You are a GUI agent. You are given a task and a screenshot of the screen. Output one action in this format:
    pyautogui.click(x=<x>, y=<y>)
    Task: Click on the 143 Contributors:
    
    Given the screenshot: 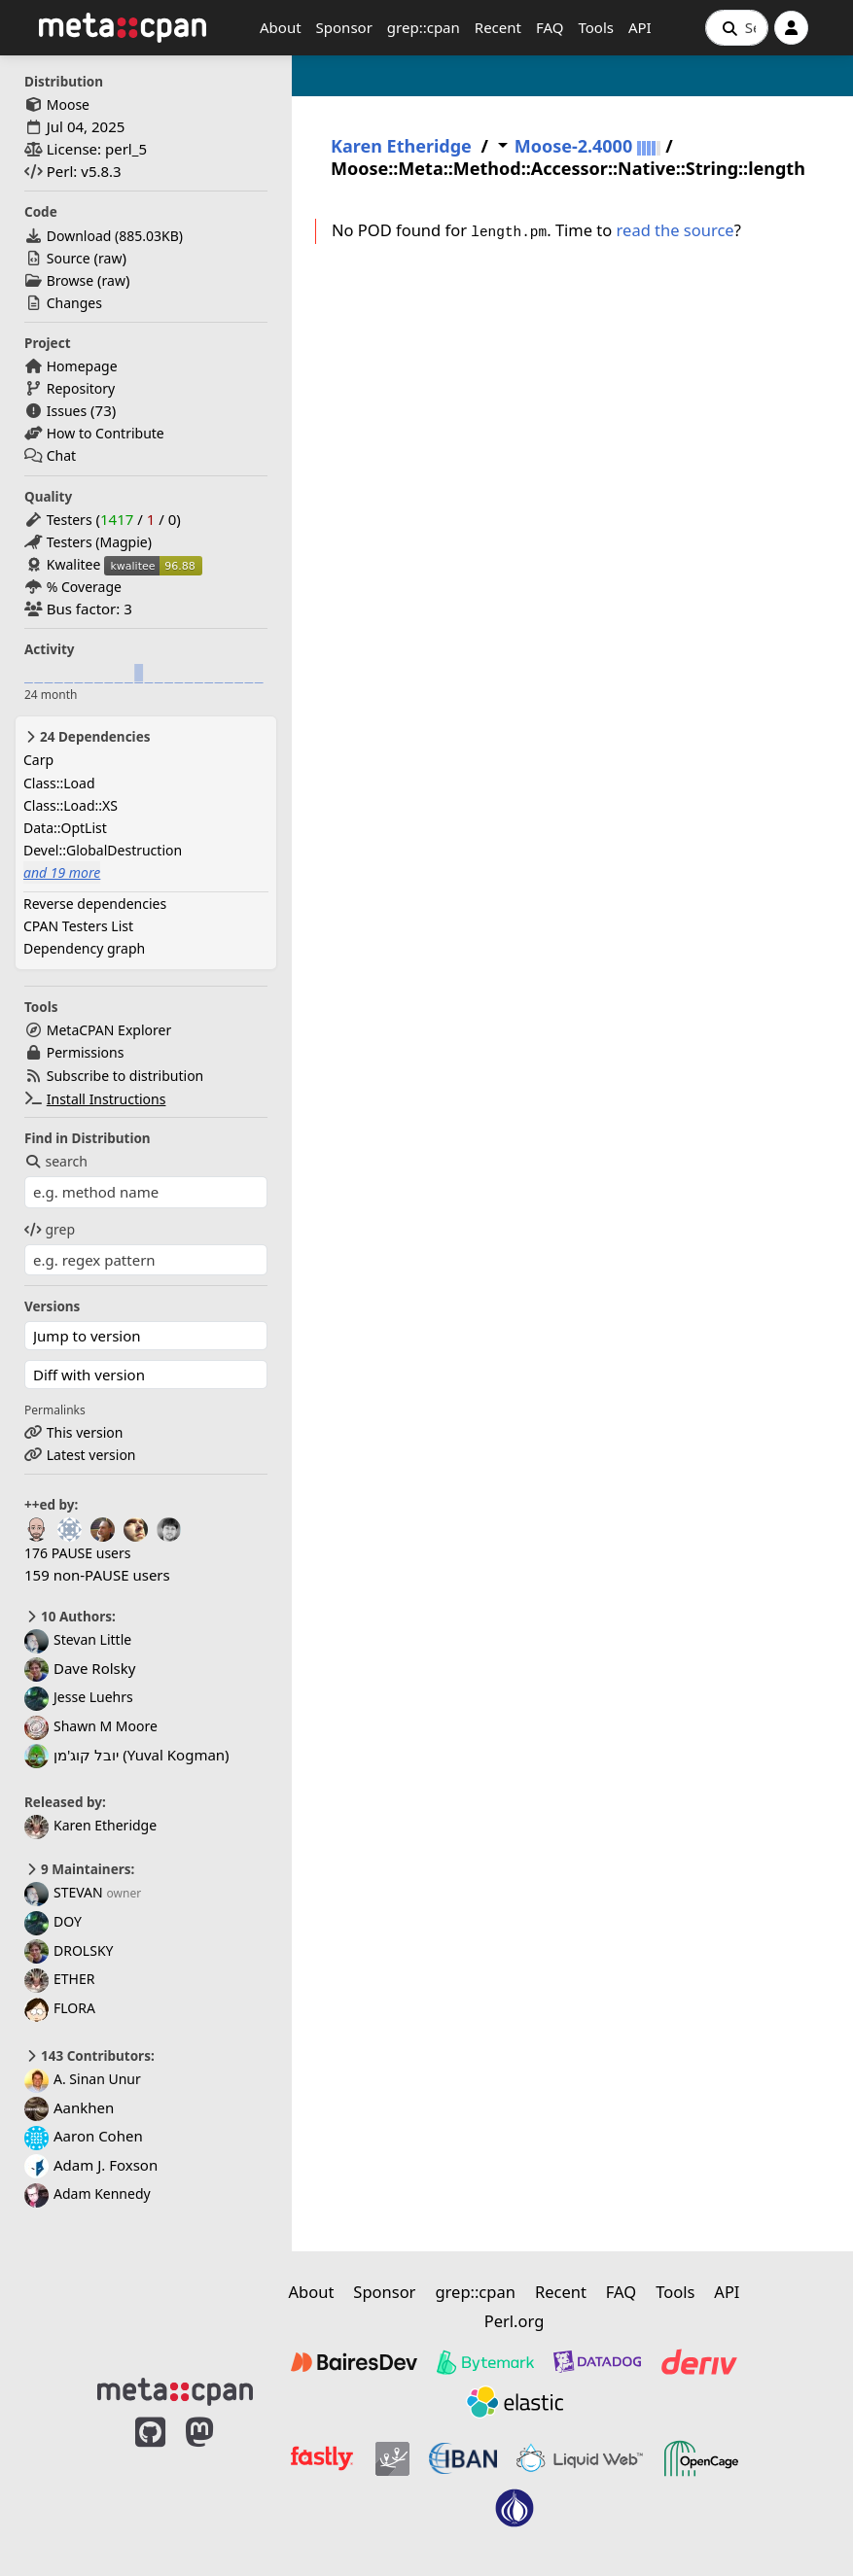 What is the action you would take?
    pyautogui.click(x=89, y=2056)
    